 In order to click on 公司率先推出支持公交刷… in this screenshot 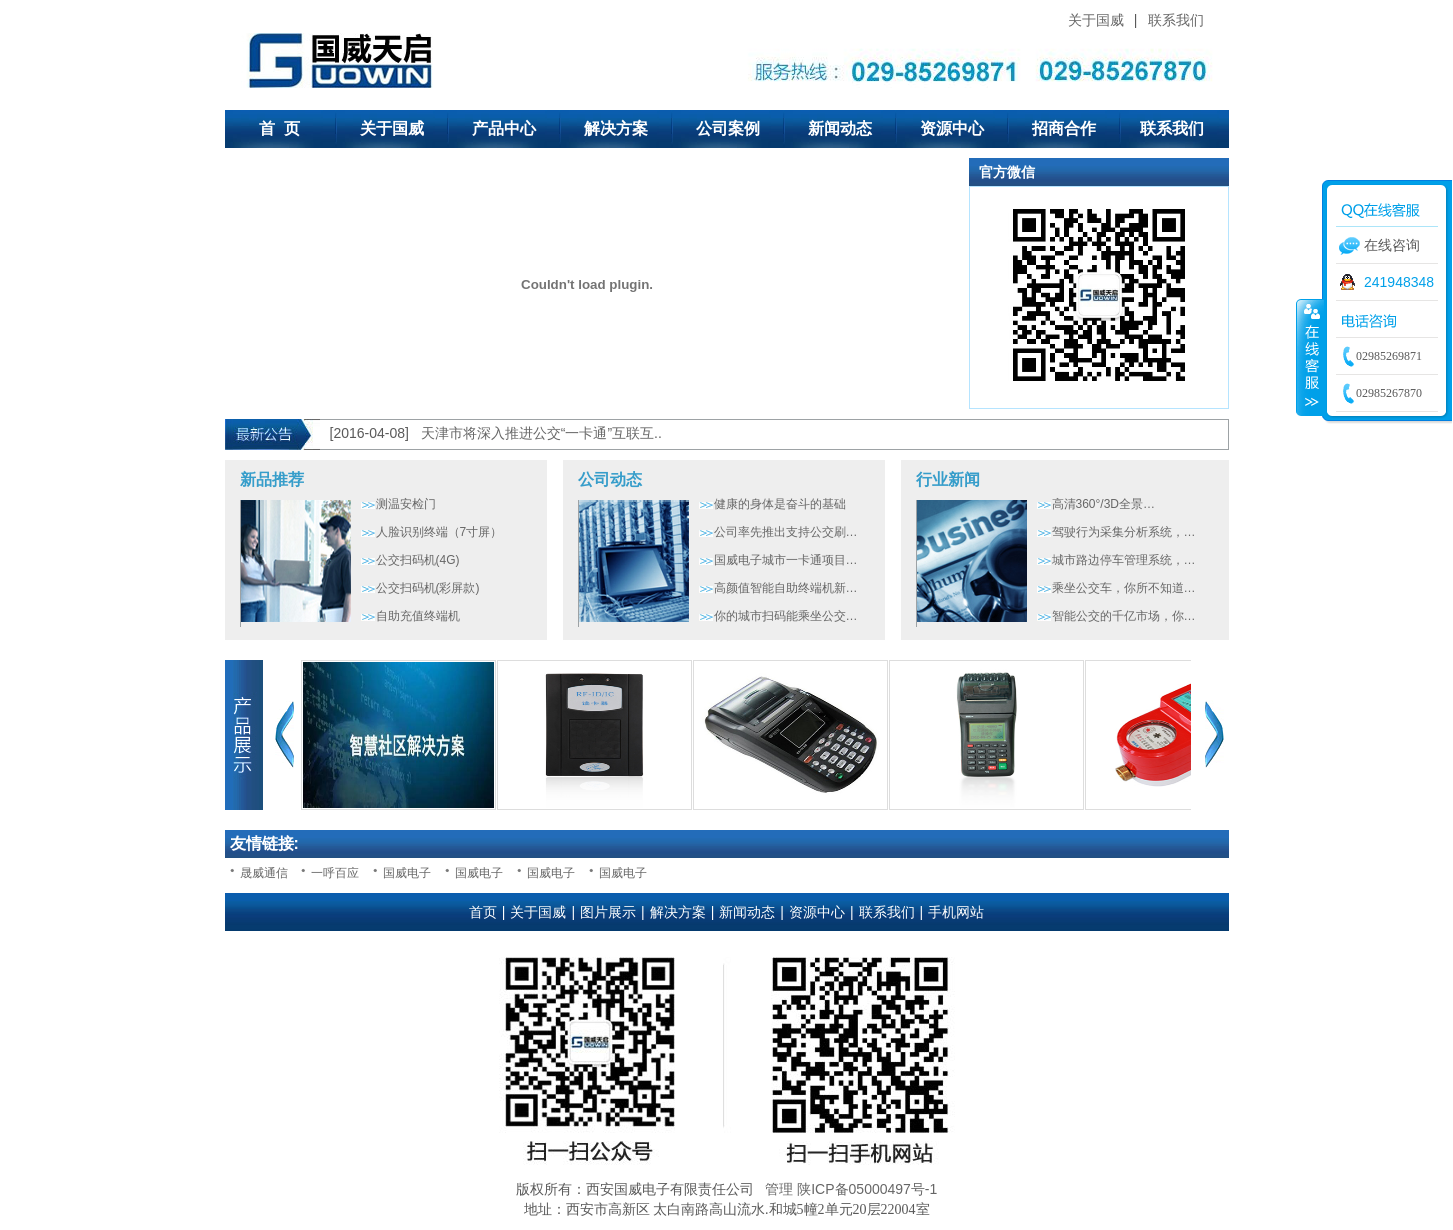, I will do `click(786, 532)`.